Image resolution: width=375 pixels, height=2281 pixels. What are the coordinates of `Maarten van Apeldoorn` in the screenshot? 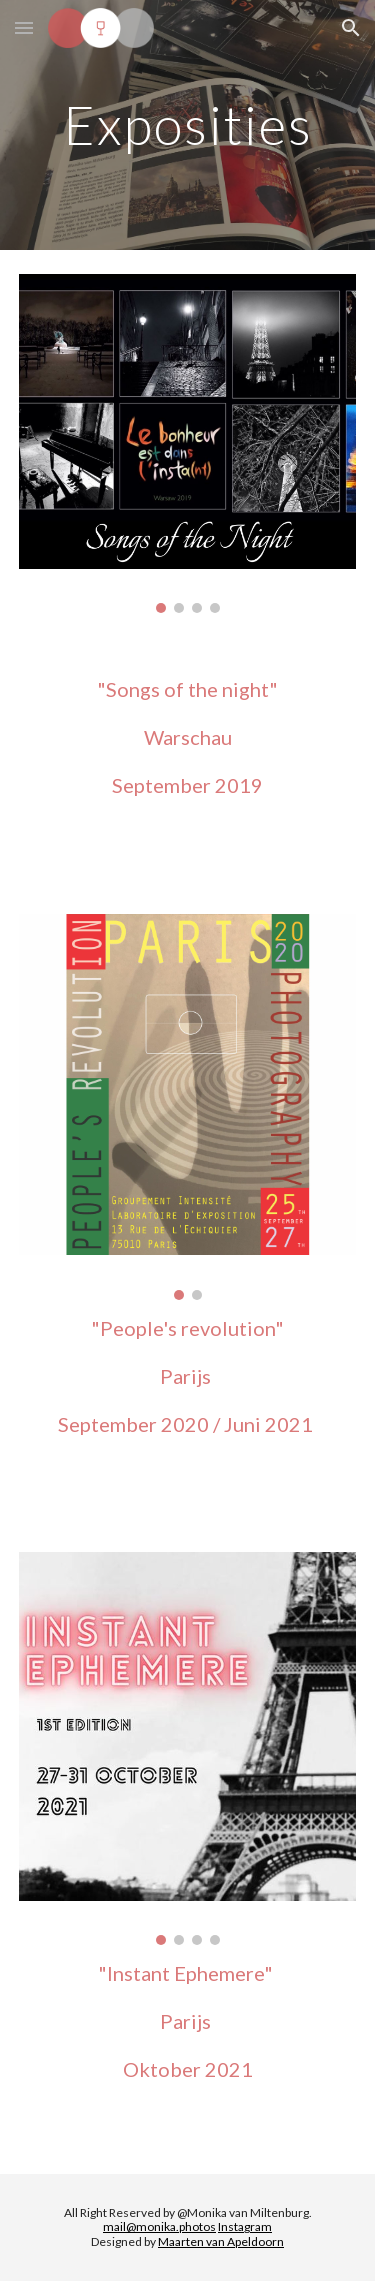 It's located at (221, 2241).